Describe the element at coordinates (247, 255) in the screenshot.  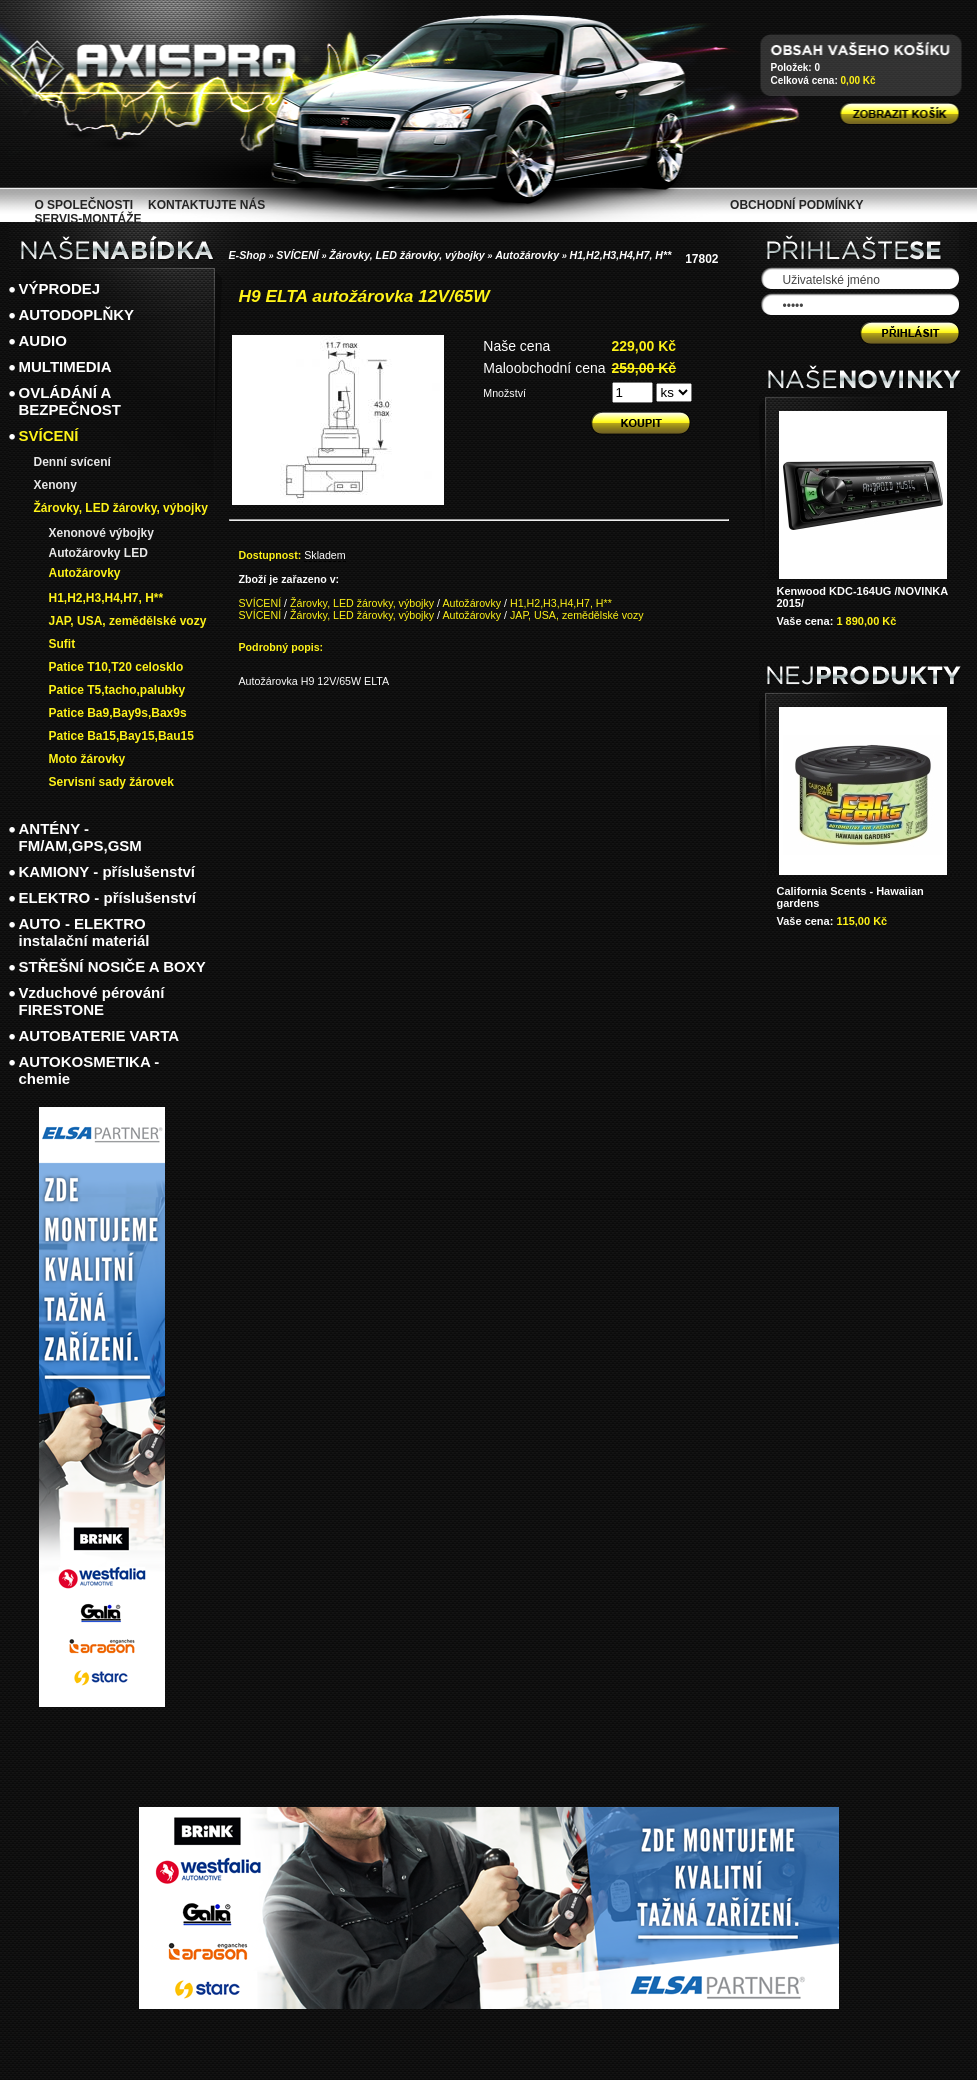
I see `E-Shop` at that location.